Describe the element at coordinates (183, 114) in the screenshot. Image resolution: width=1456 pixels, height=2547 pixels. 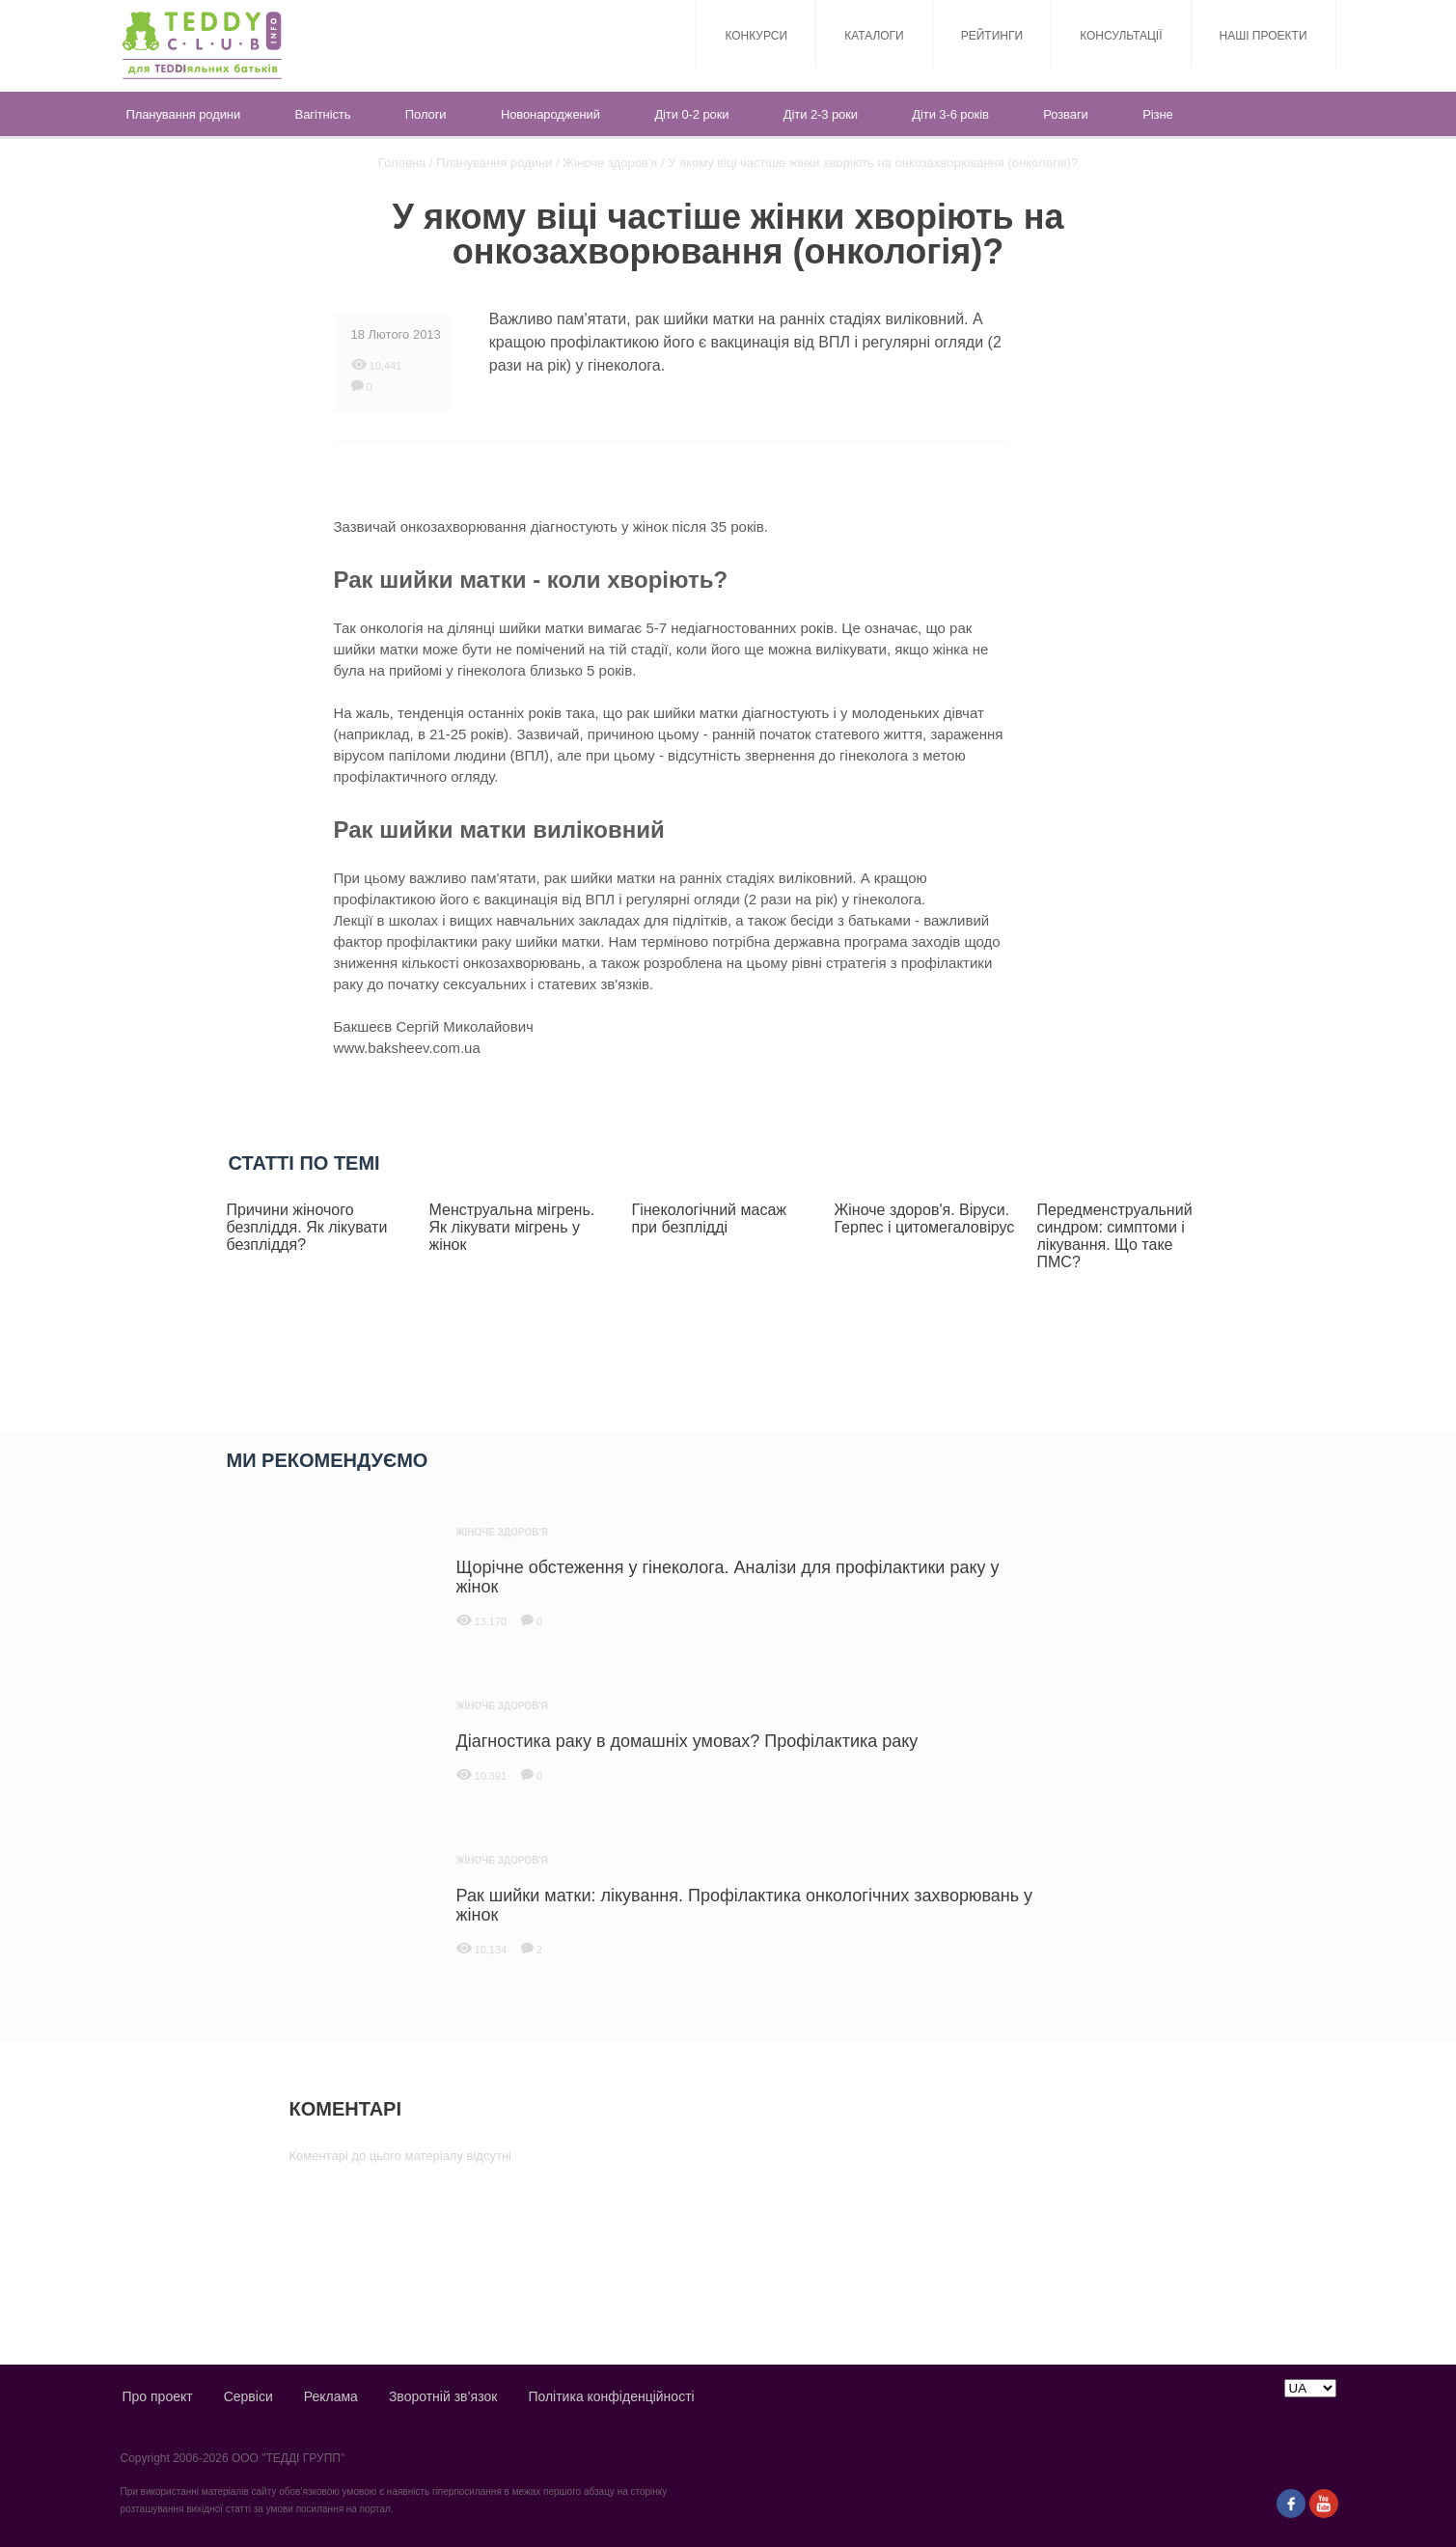
I see `Планування родини` at that location.